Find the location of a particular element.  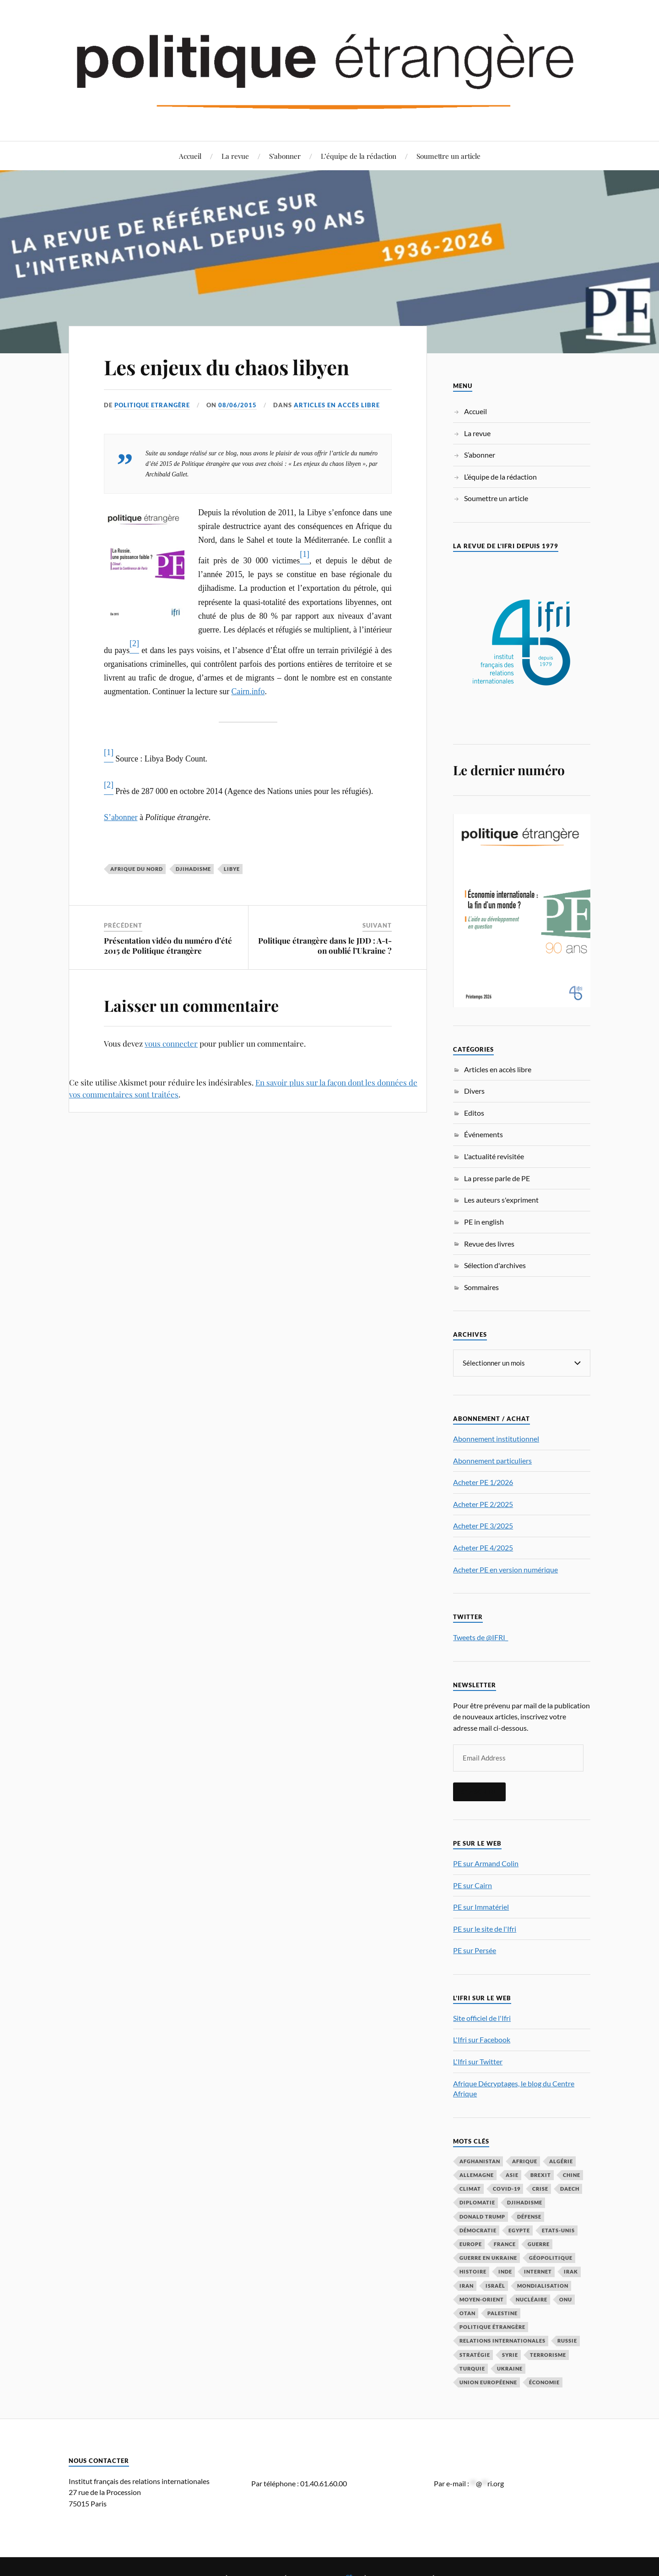

Site officiel de l'Ifri is located at coordinates (482, 2017).